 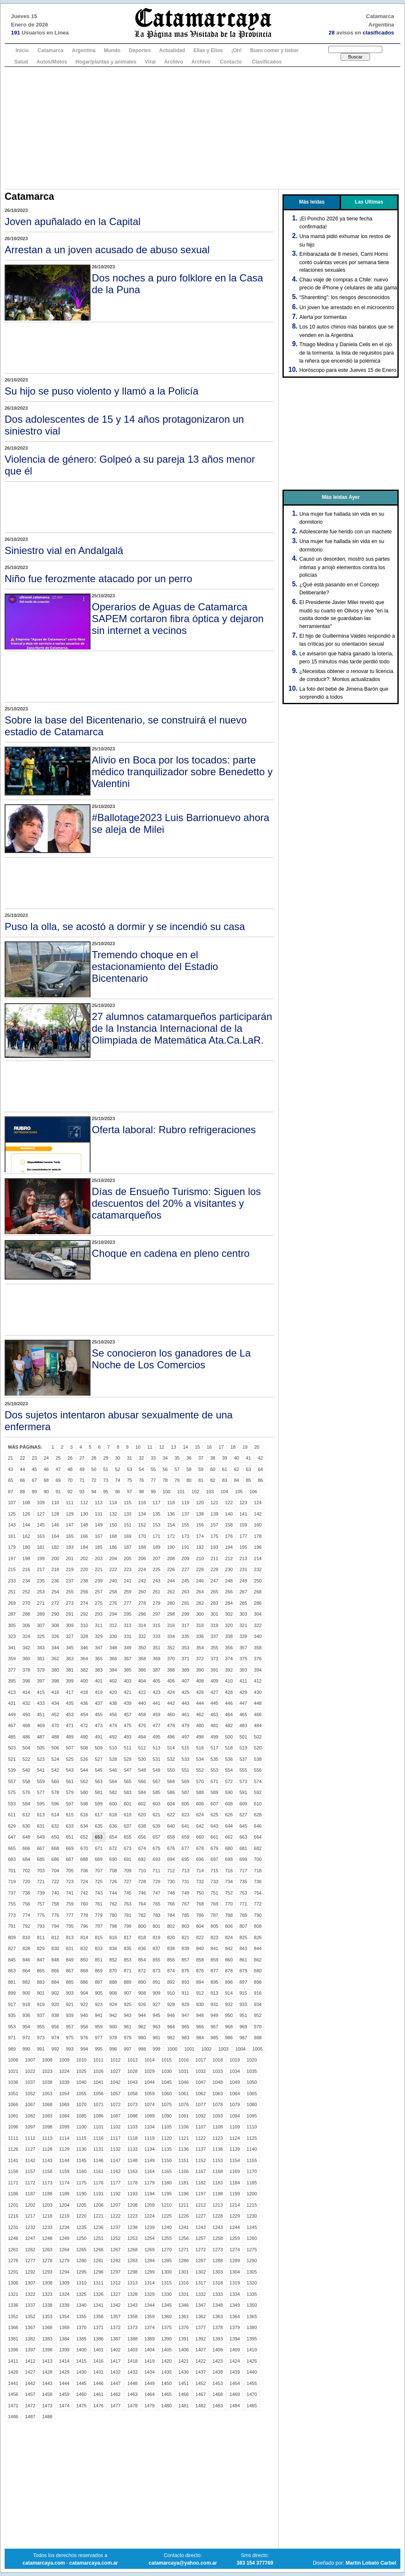 What do you see at coordinates (156, 1536) in the screenshot?
I see `171` at bounding box center [156, 1536].